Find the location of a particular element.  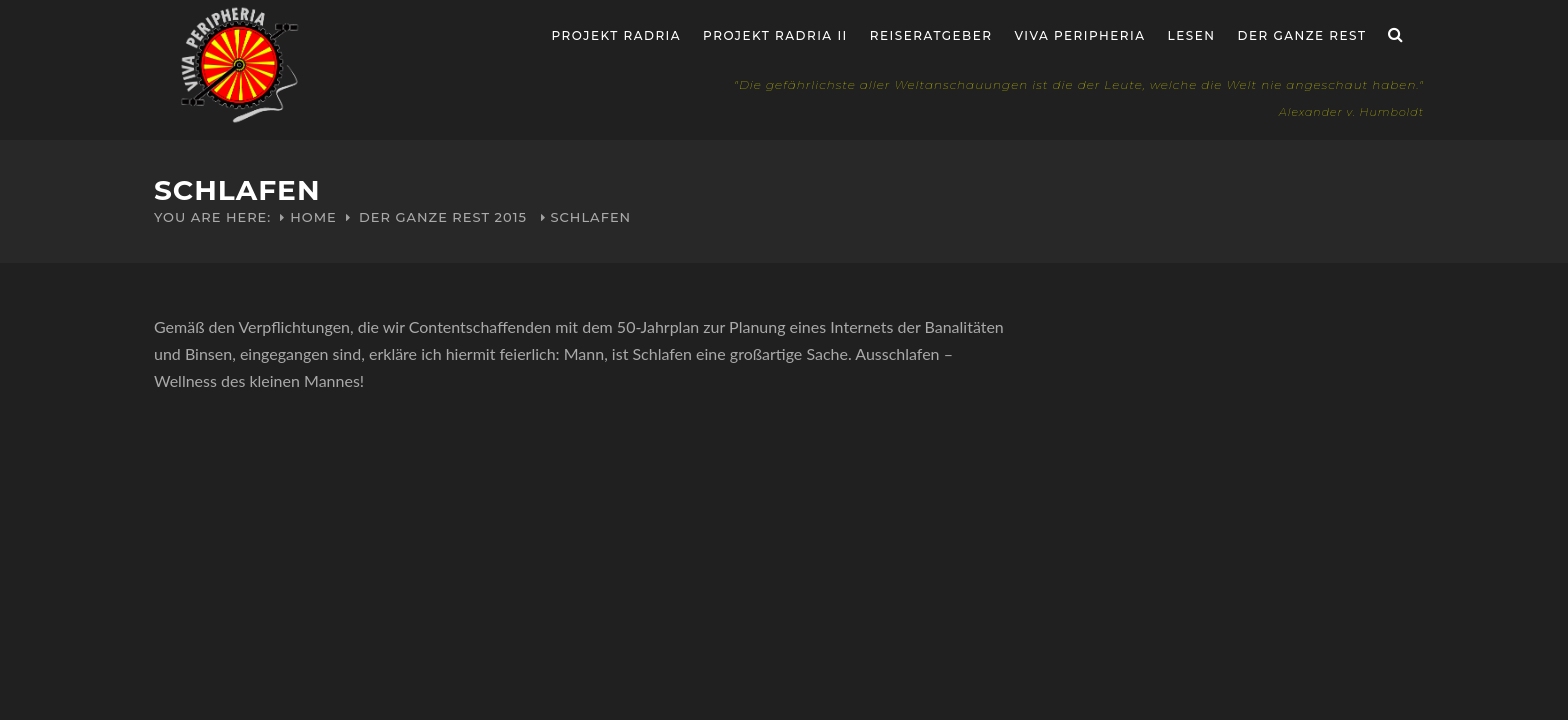

Projekt Radria II is located at coordinates (775, 35).